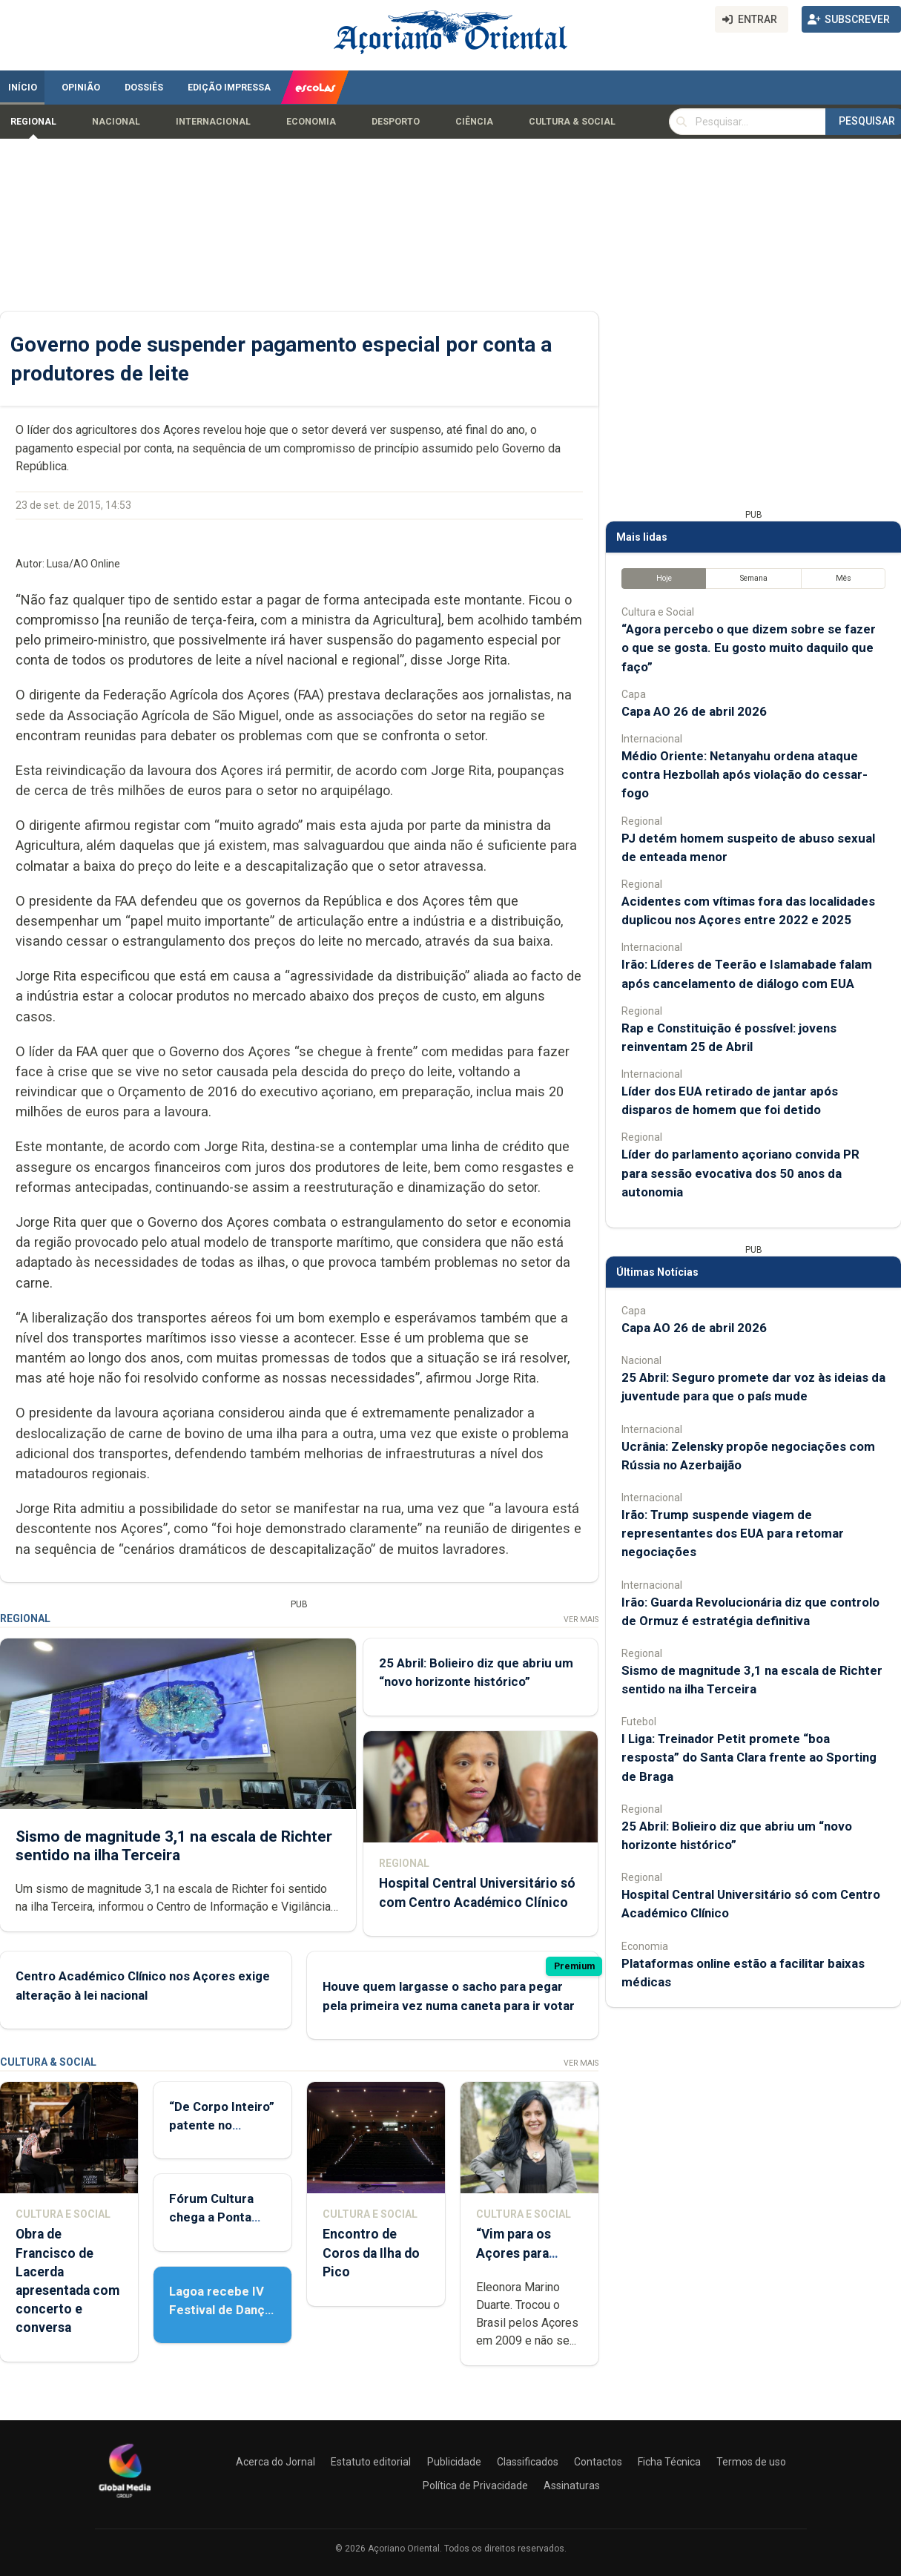 Image resolution: width=901 pixels, height=2576 pixels. What do you see at coordinates (454, 2462) in the screenshot?
I see `Publicidade` at bounding box center [454, 2462].